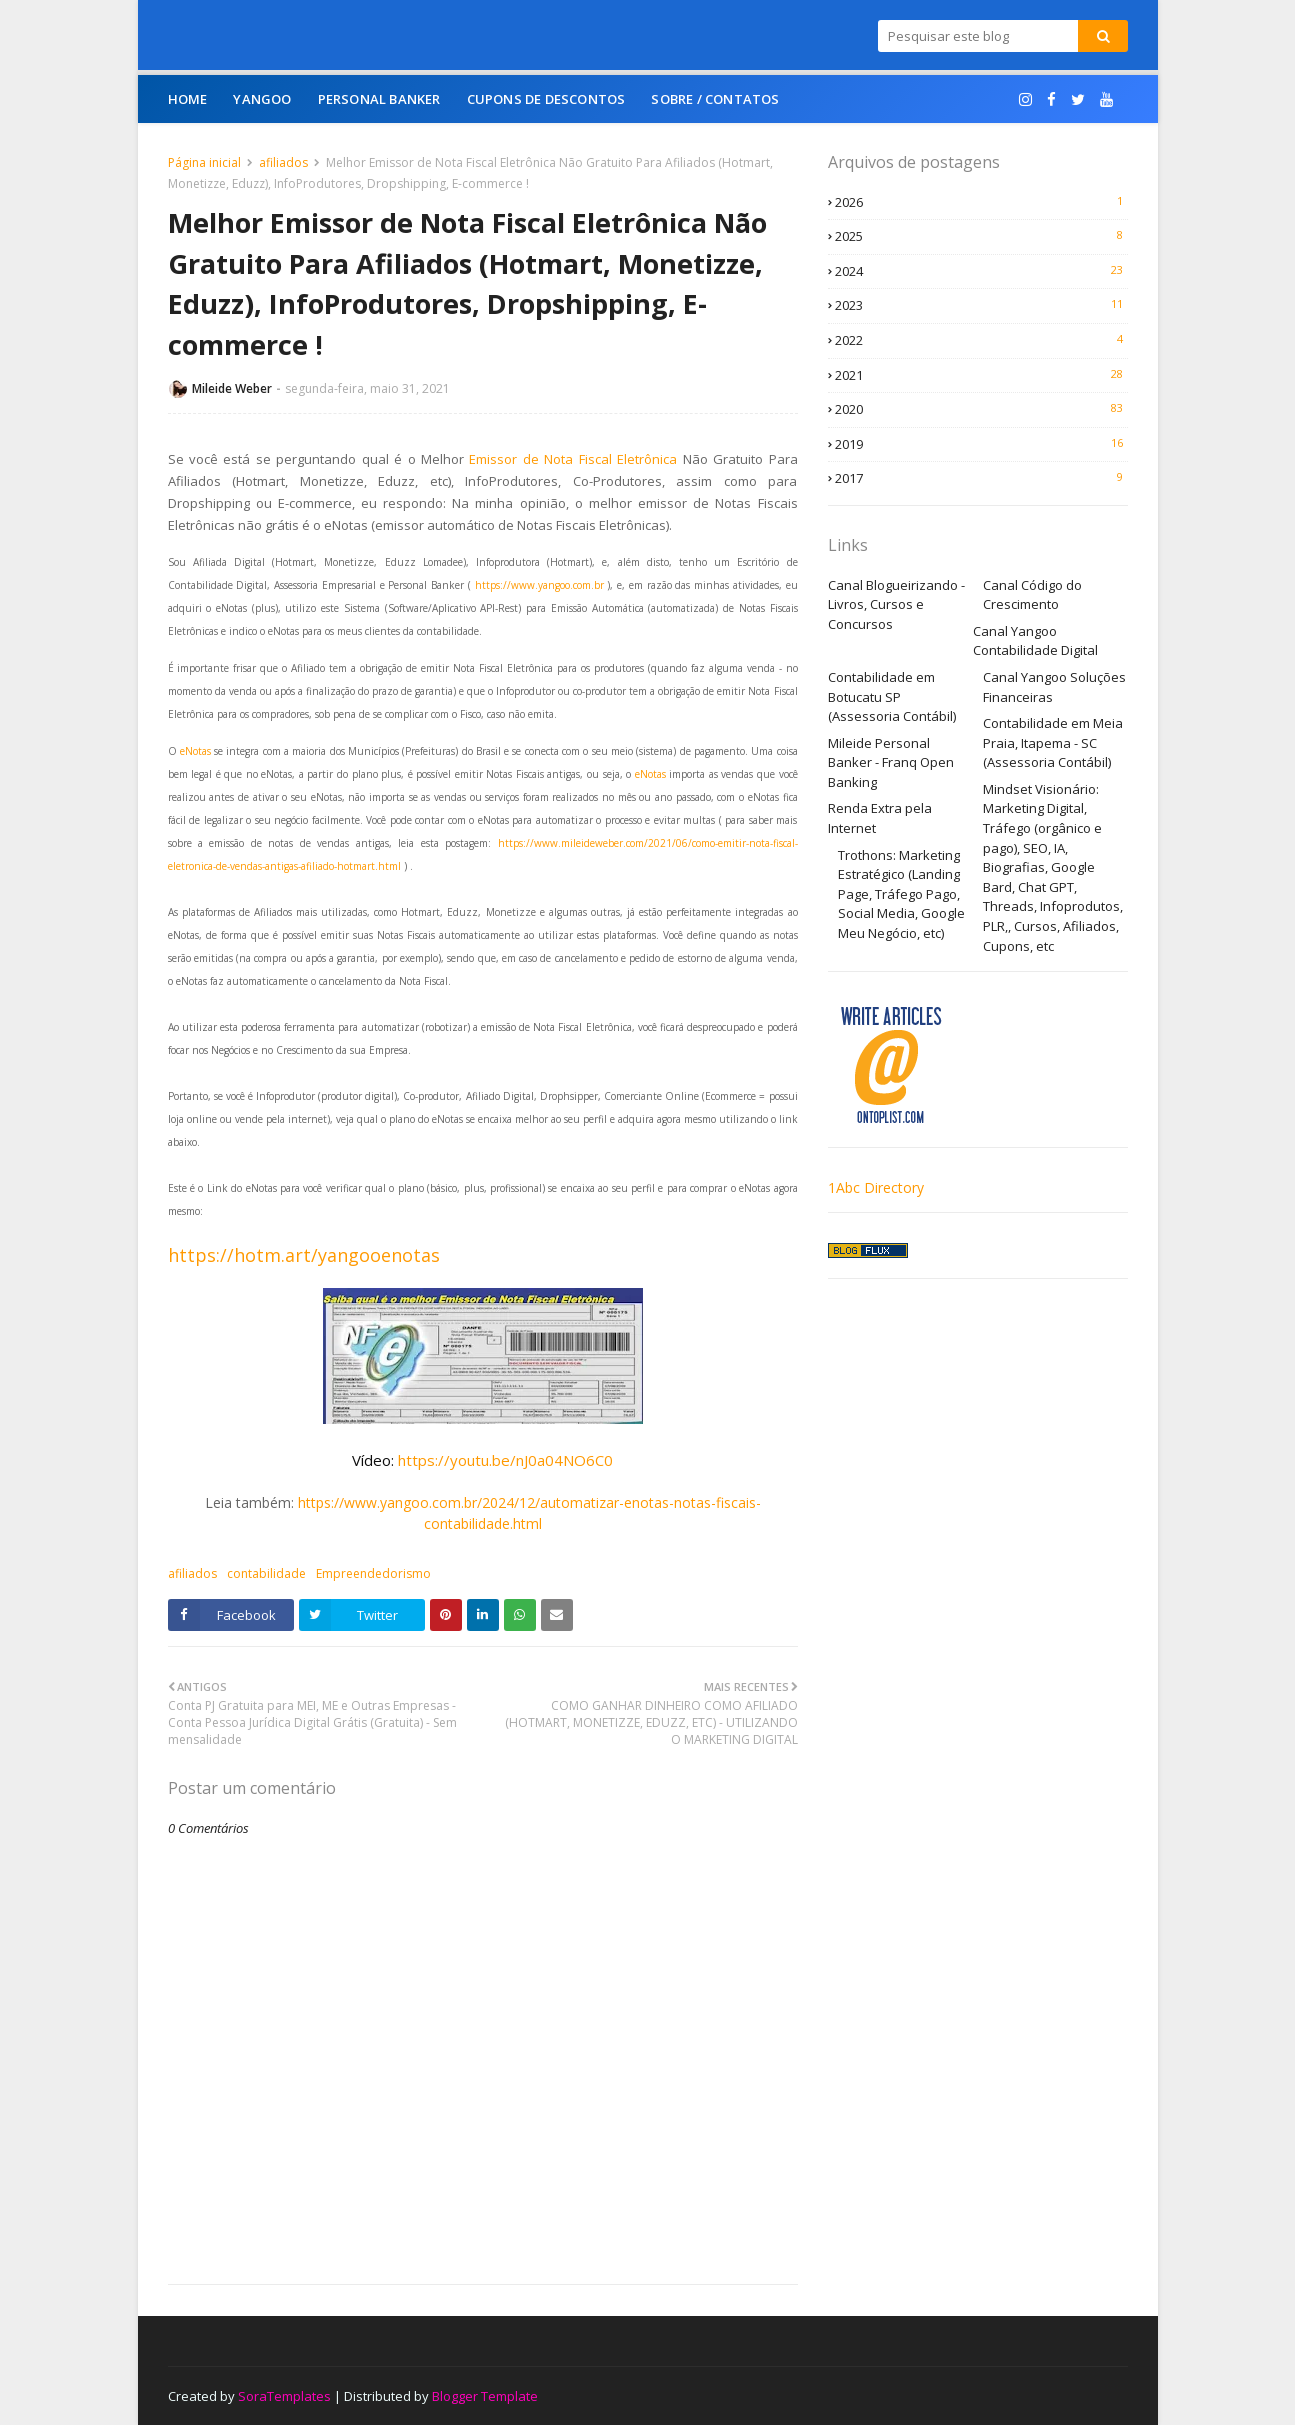 This screenshot has height=2425, width=1295. I want to click on Renda Extra pela Internet, so click(880, 818).